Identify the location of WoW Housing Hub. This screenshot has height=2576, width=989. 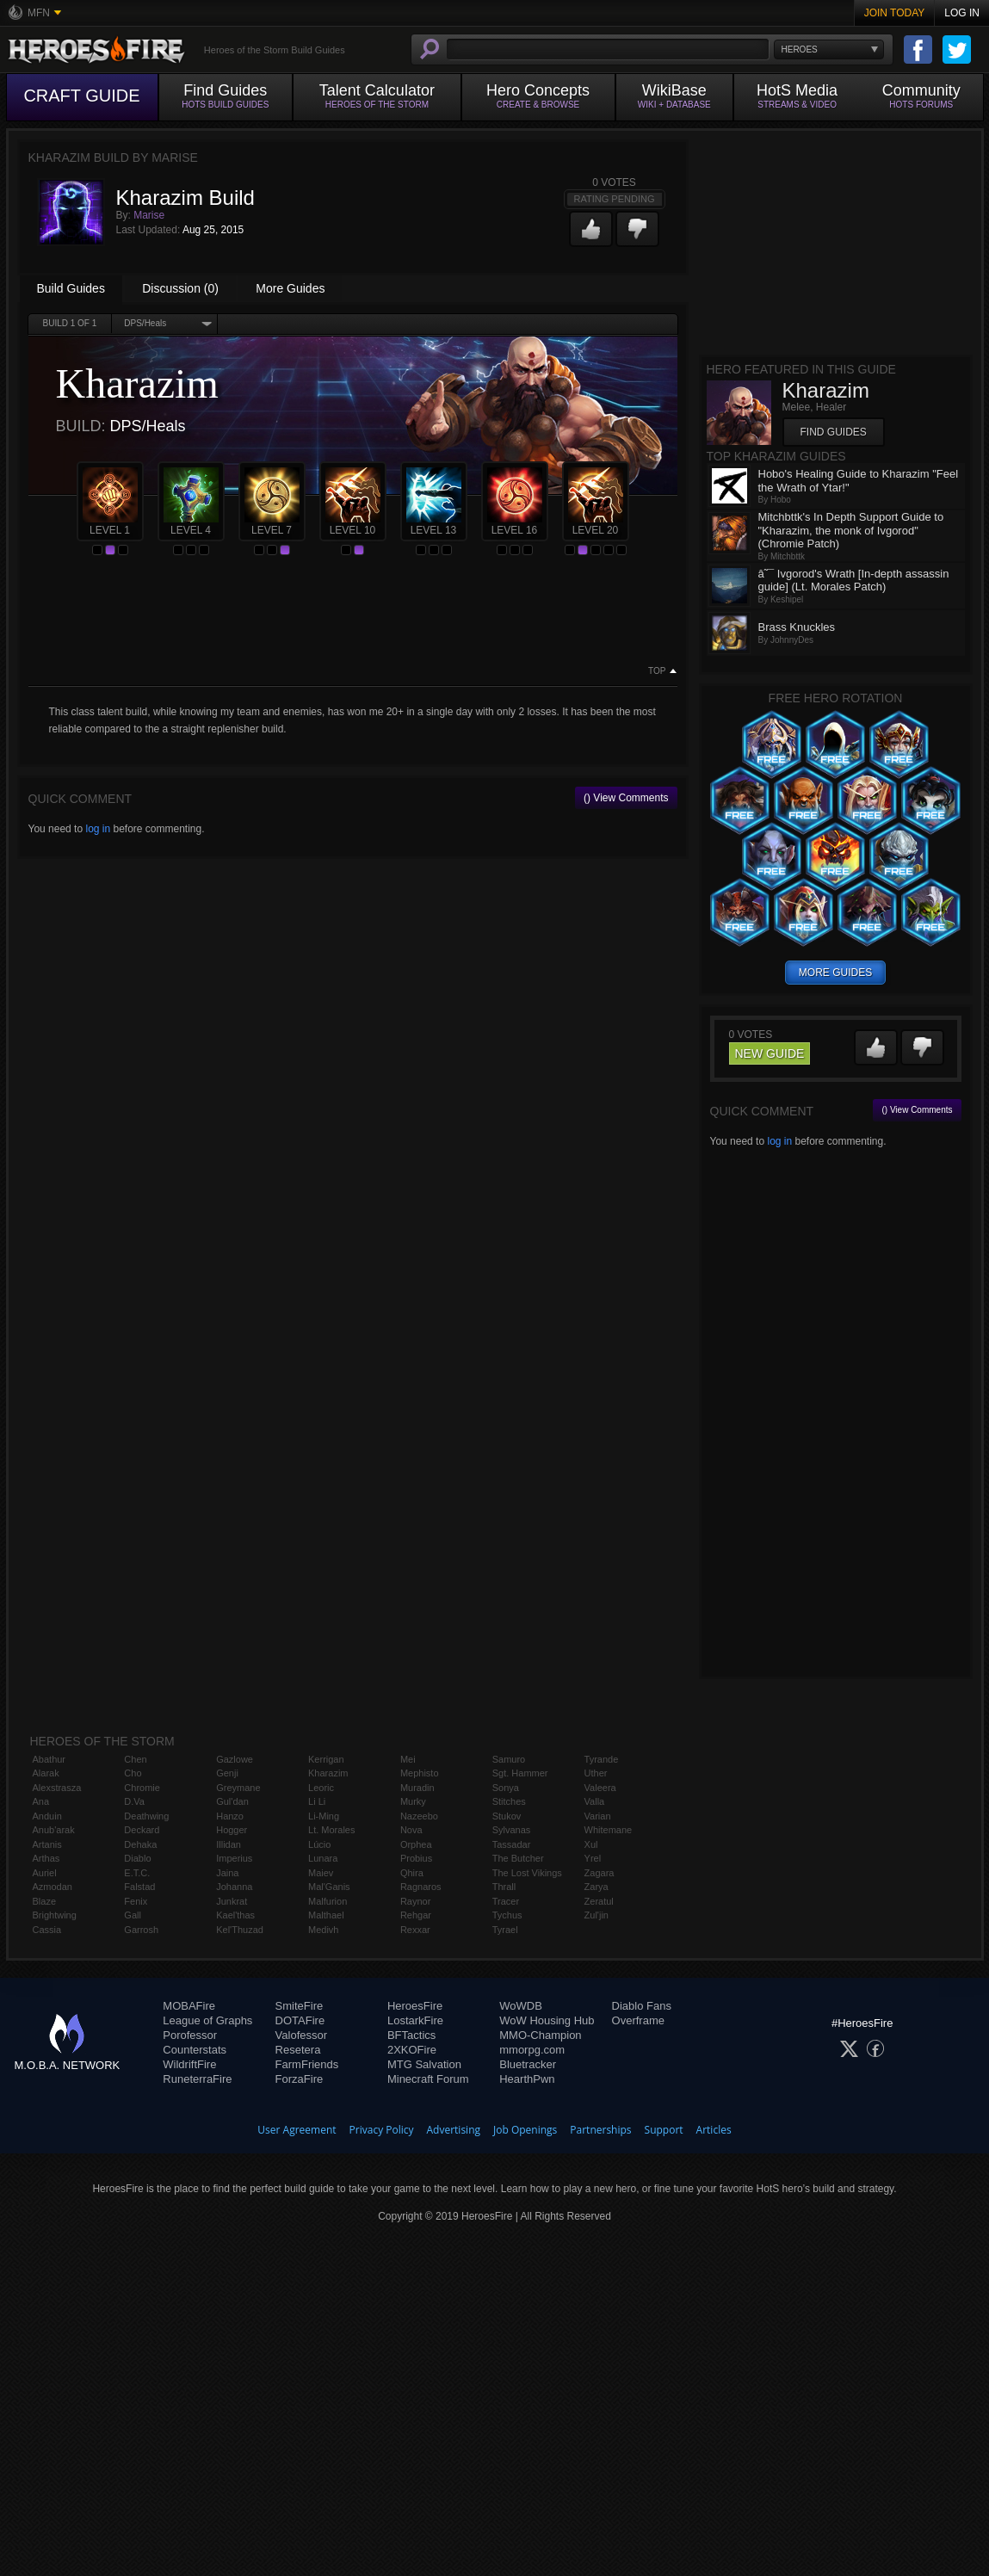
(546, 2020).